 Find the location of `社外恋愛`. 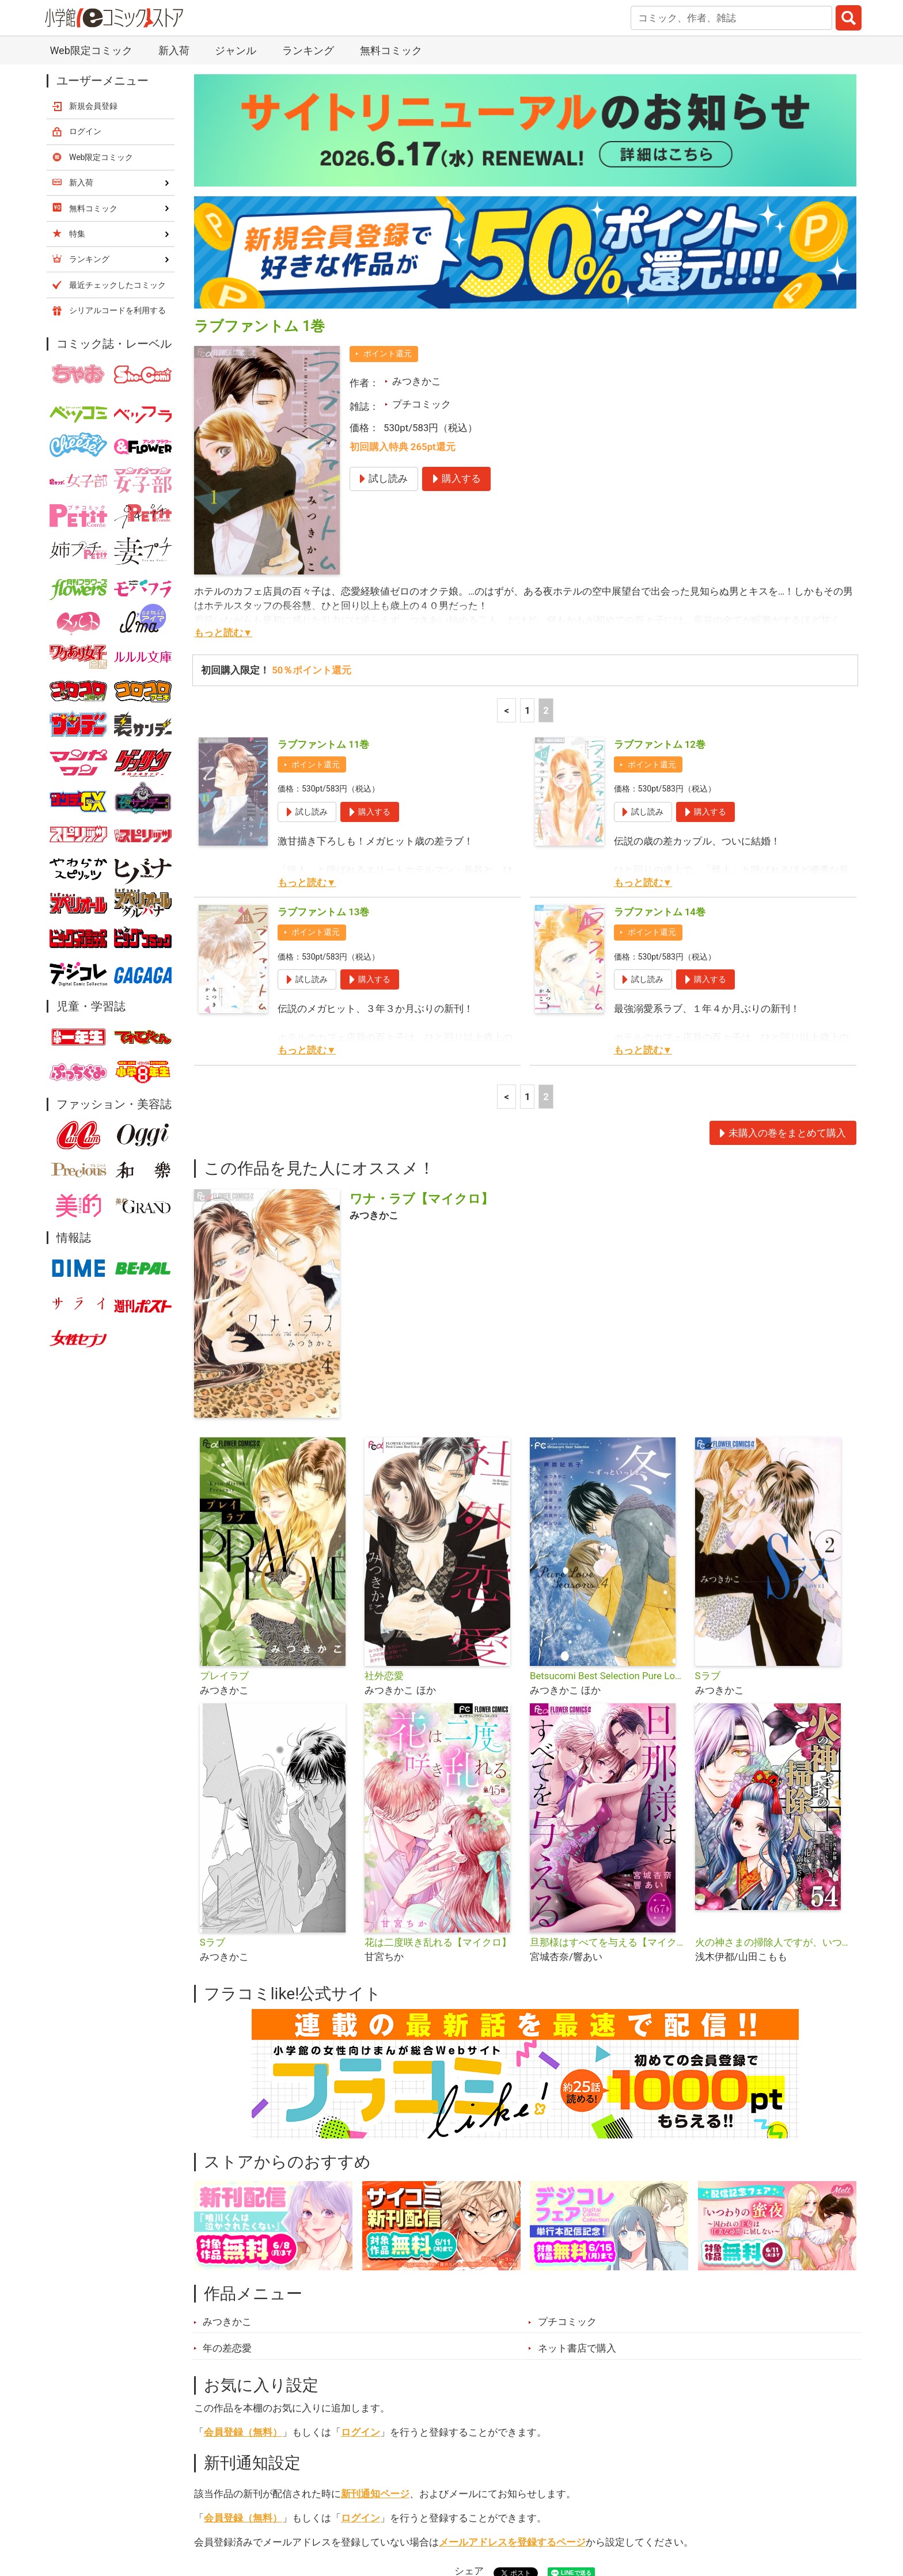

社外恋愛 is located at coordinates (384, 1420).